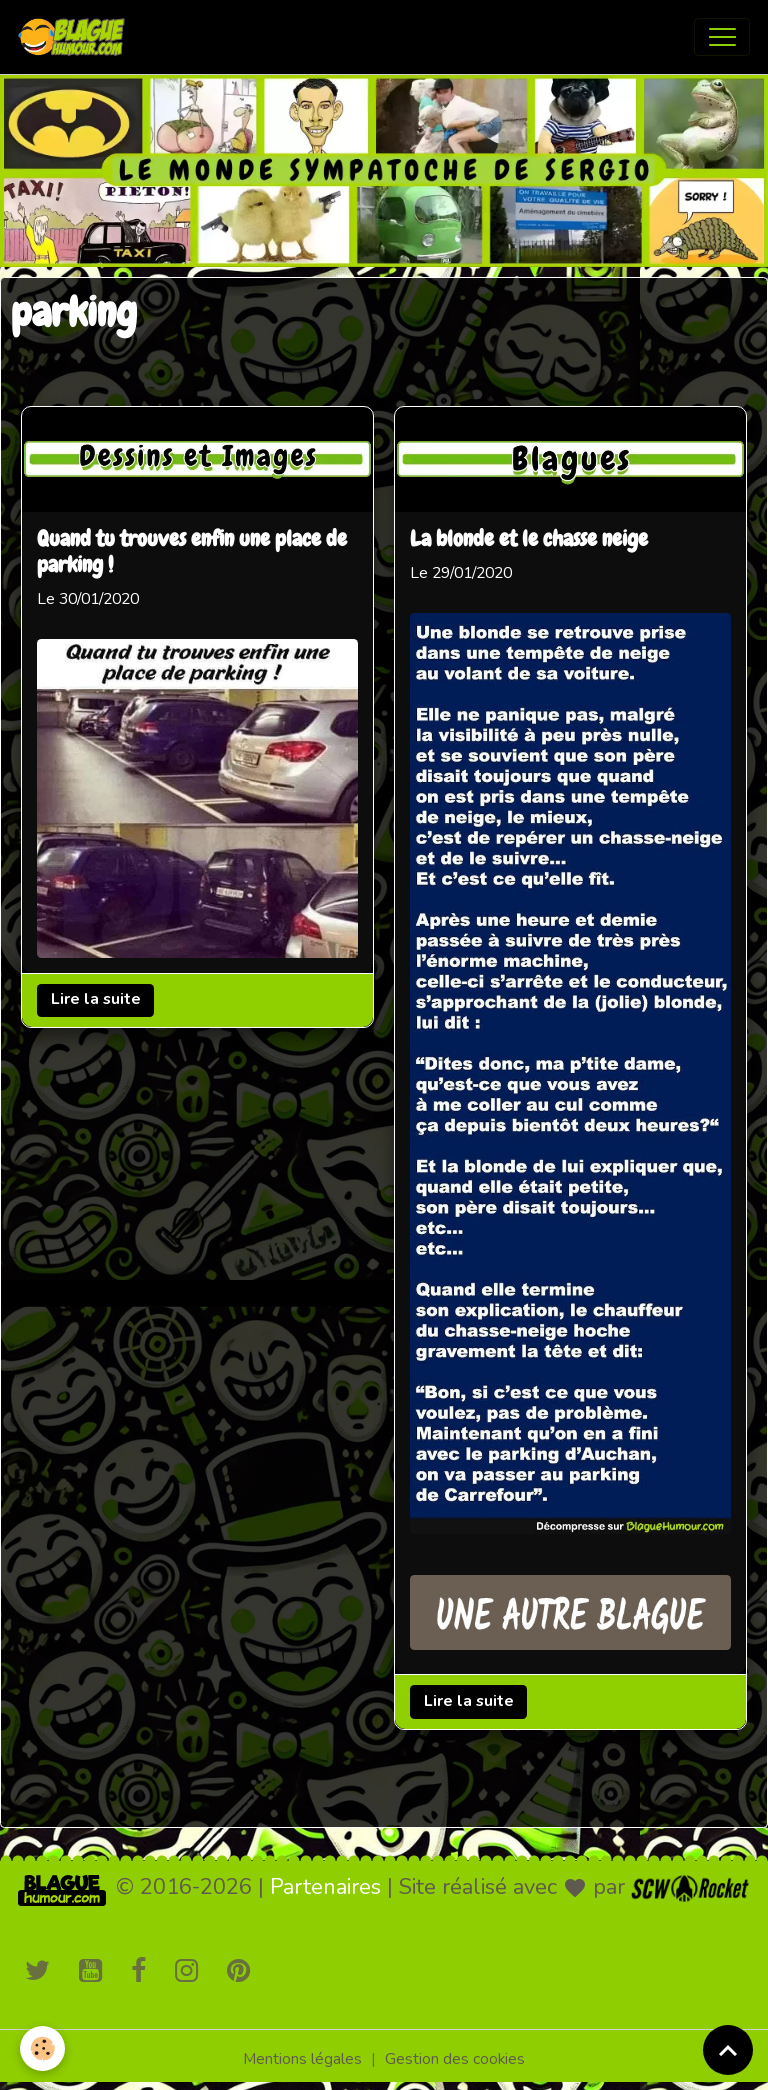 This screenshot has height=2090, width=768. What do you see at coordinates (96, 999) in the screenshot?
I see `Lire la suite` at bounding box center [96, 999].